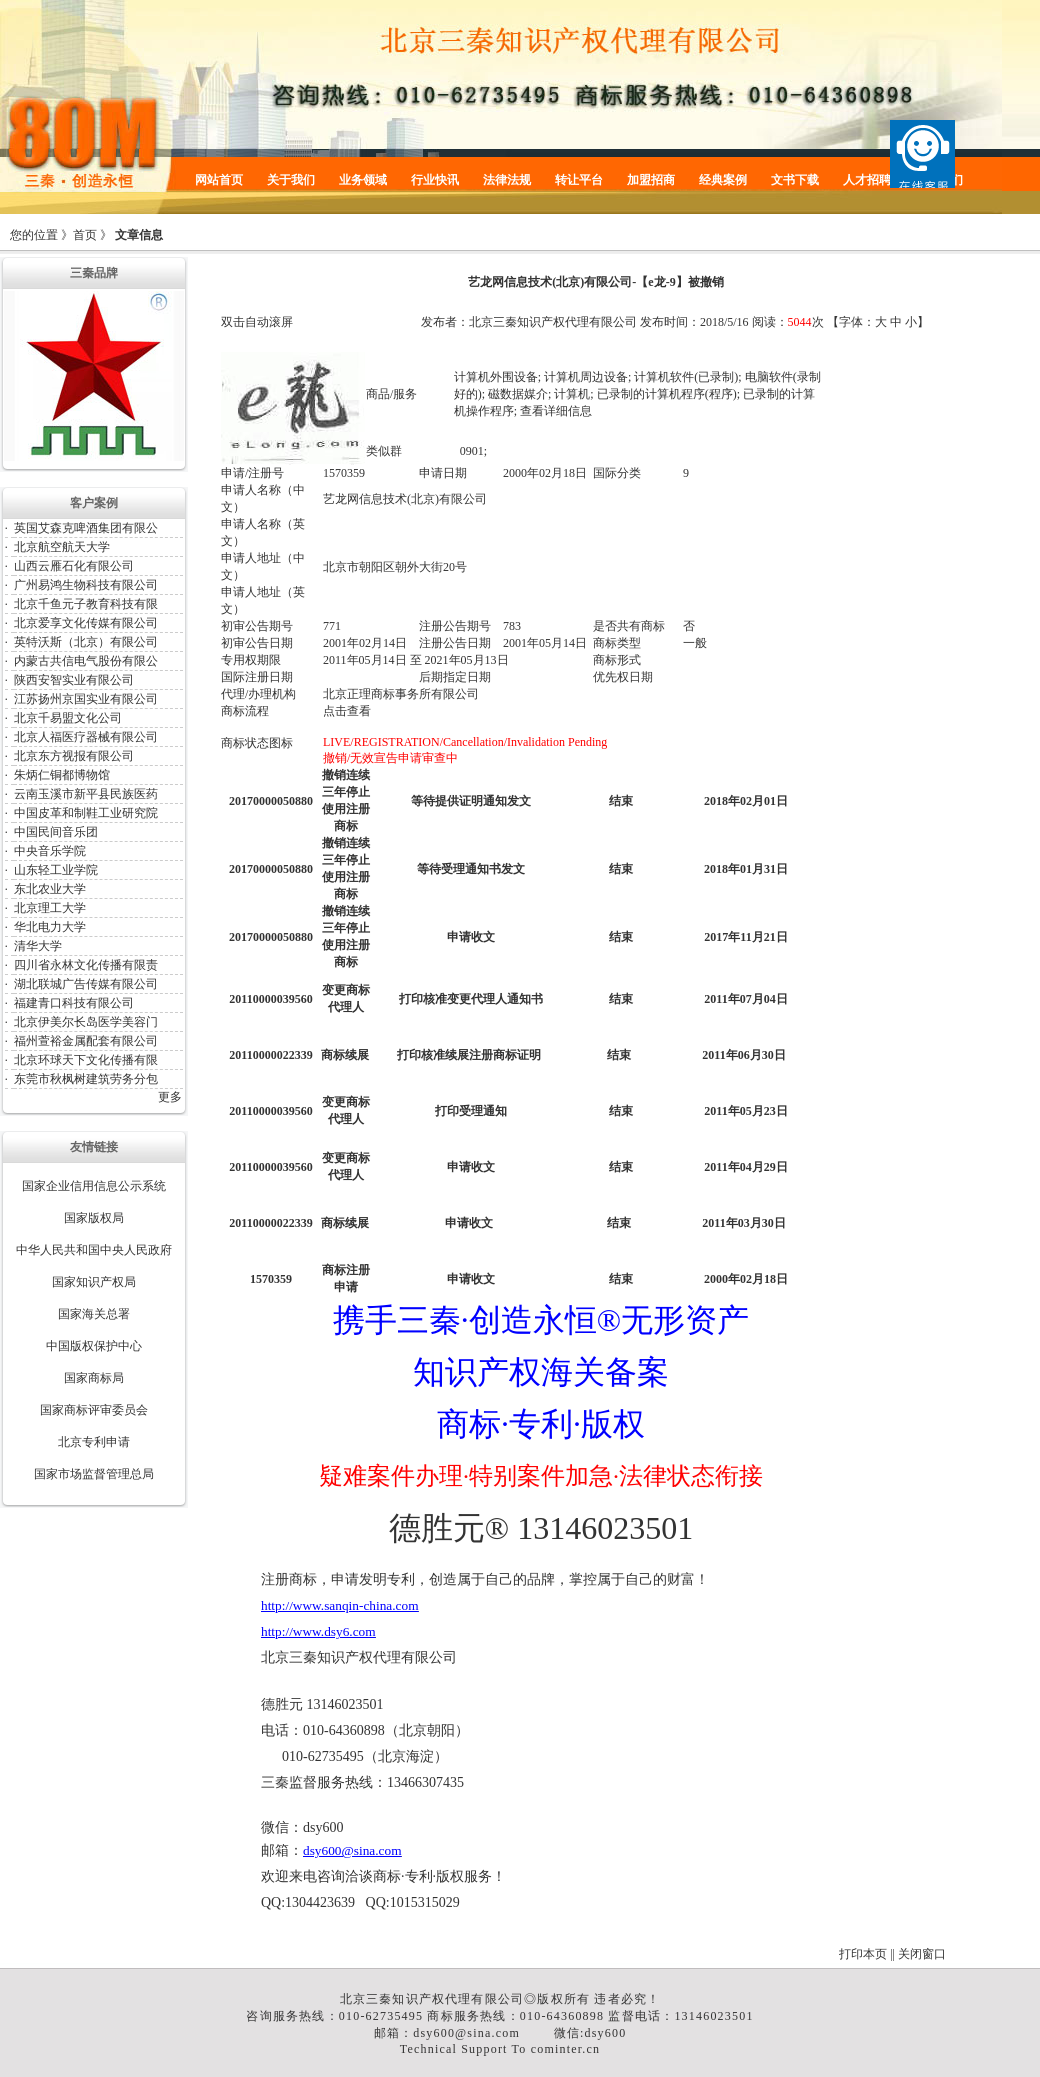  What do you see at coordinates (863, 1954) in the screenshot?
I see `打印本页` at bounding box center [863, 1954].